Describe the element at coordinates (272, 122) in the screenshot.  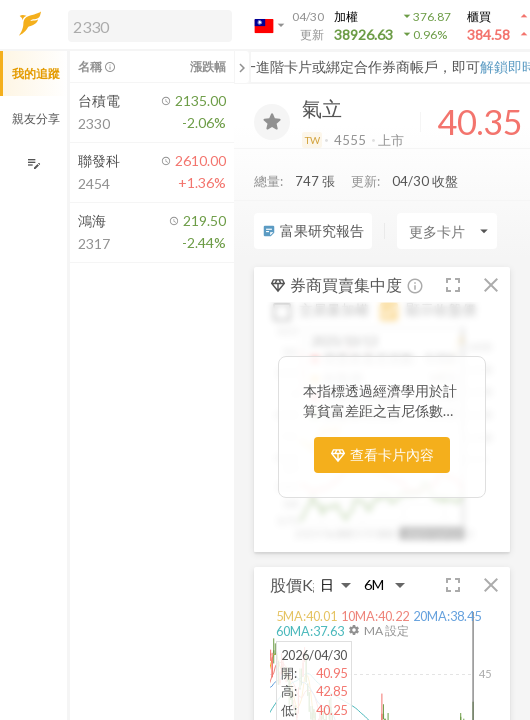
I see `[加入追蹤]` at that location.